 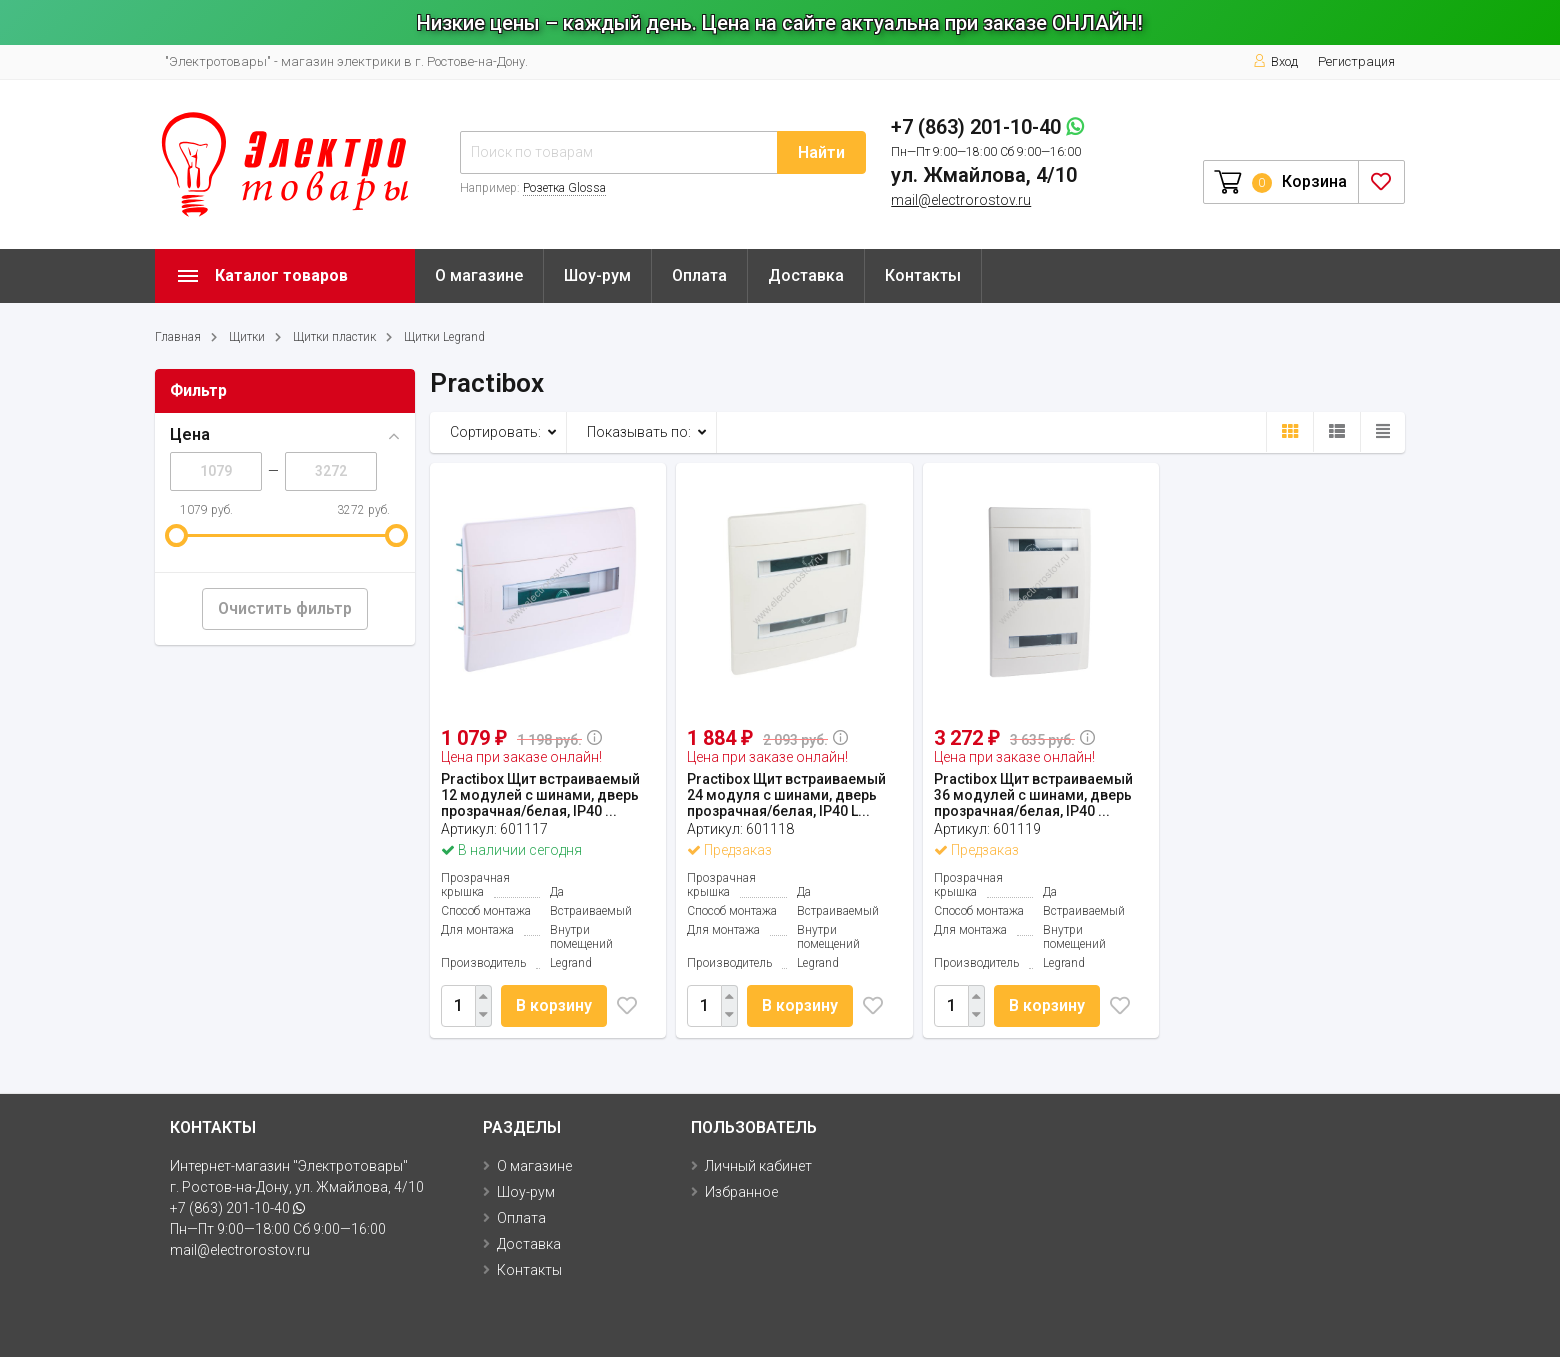 I want to click on Показывать по:, so click(x=639, y=432).